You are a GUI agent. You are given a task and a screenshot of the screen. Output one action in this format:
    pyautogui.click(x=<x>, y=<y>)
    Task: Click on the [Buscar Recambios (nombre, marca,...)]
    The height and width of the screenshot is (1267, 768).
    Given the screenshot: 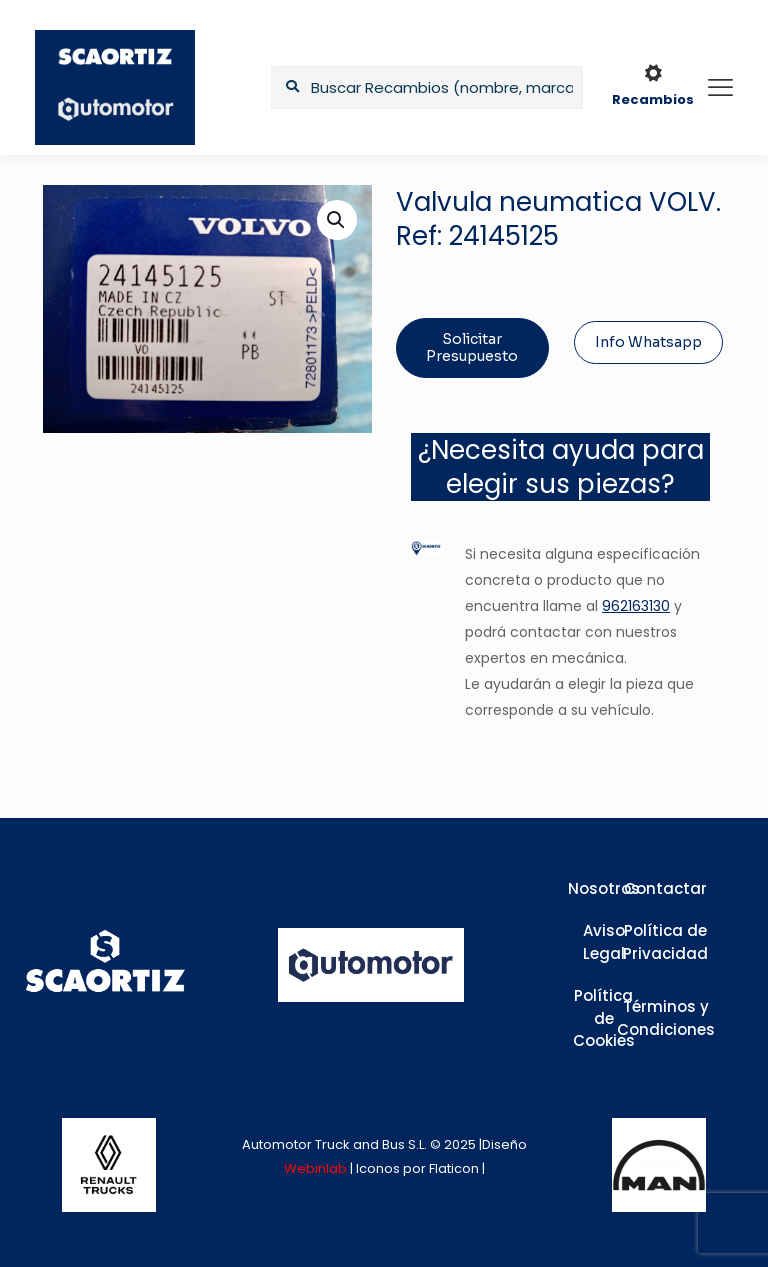 What is the action you would take?
    pyautogui.click(x=427, y=87)
    